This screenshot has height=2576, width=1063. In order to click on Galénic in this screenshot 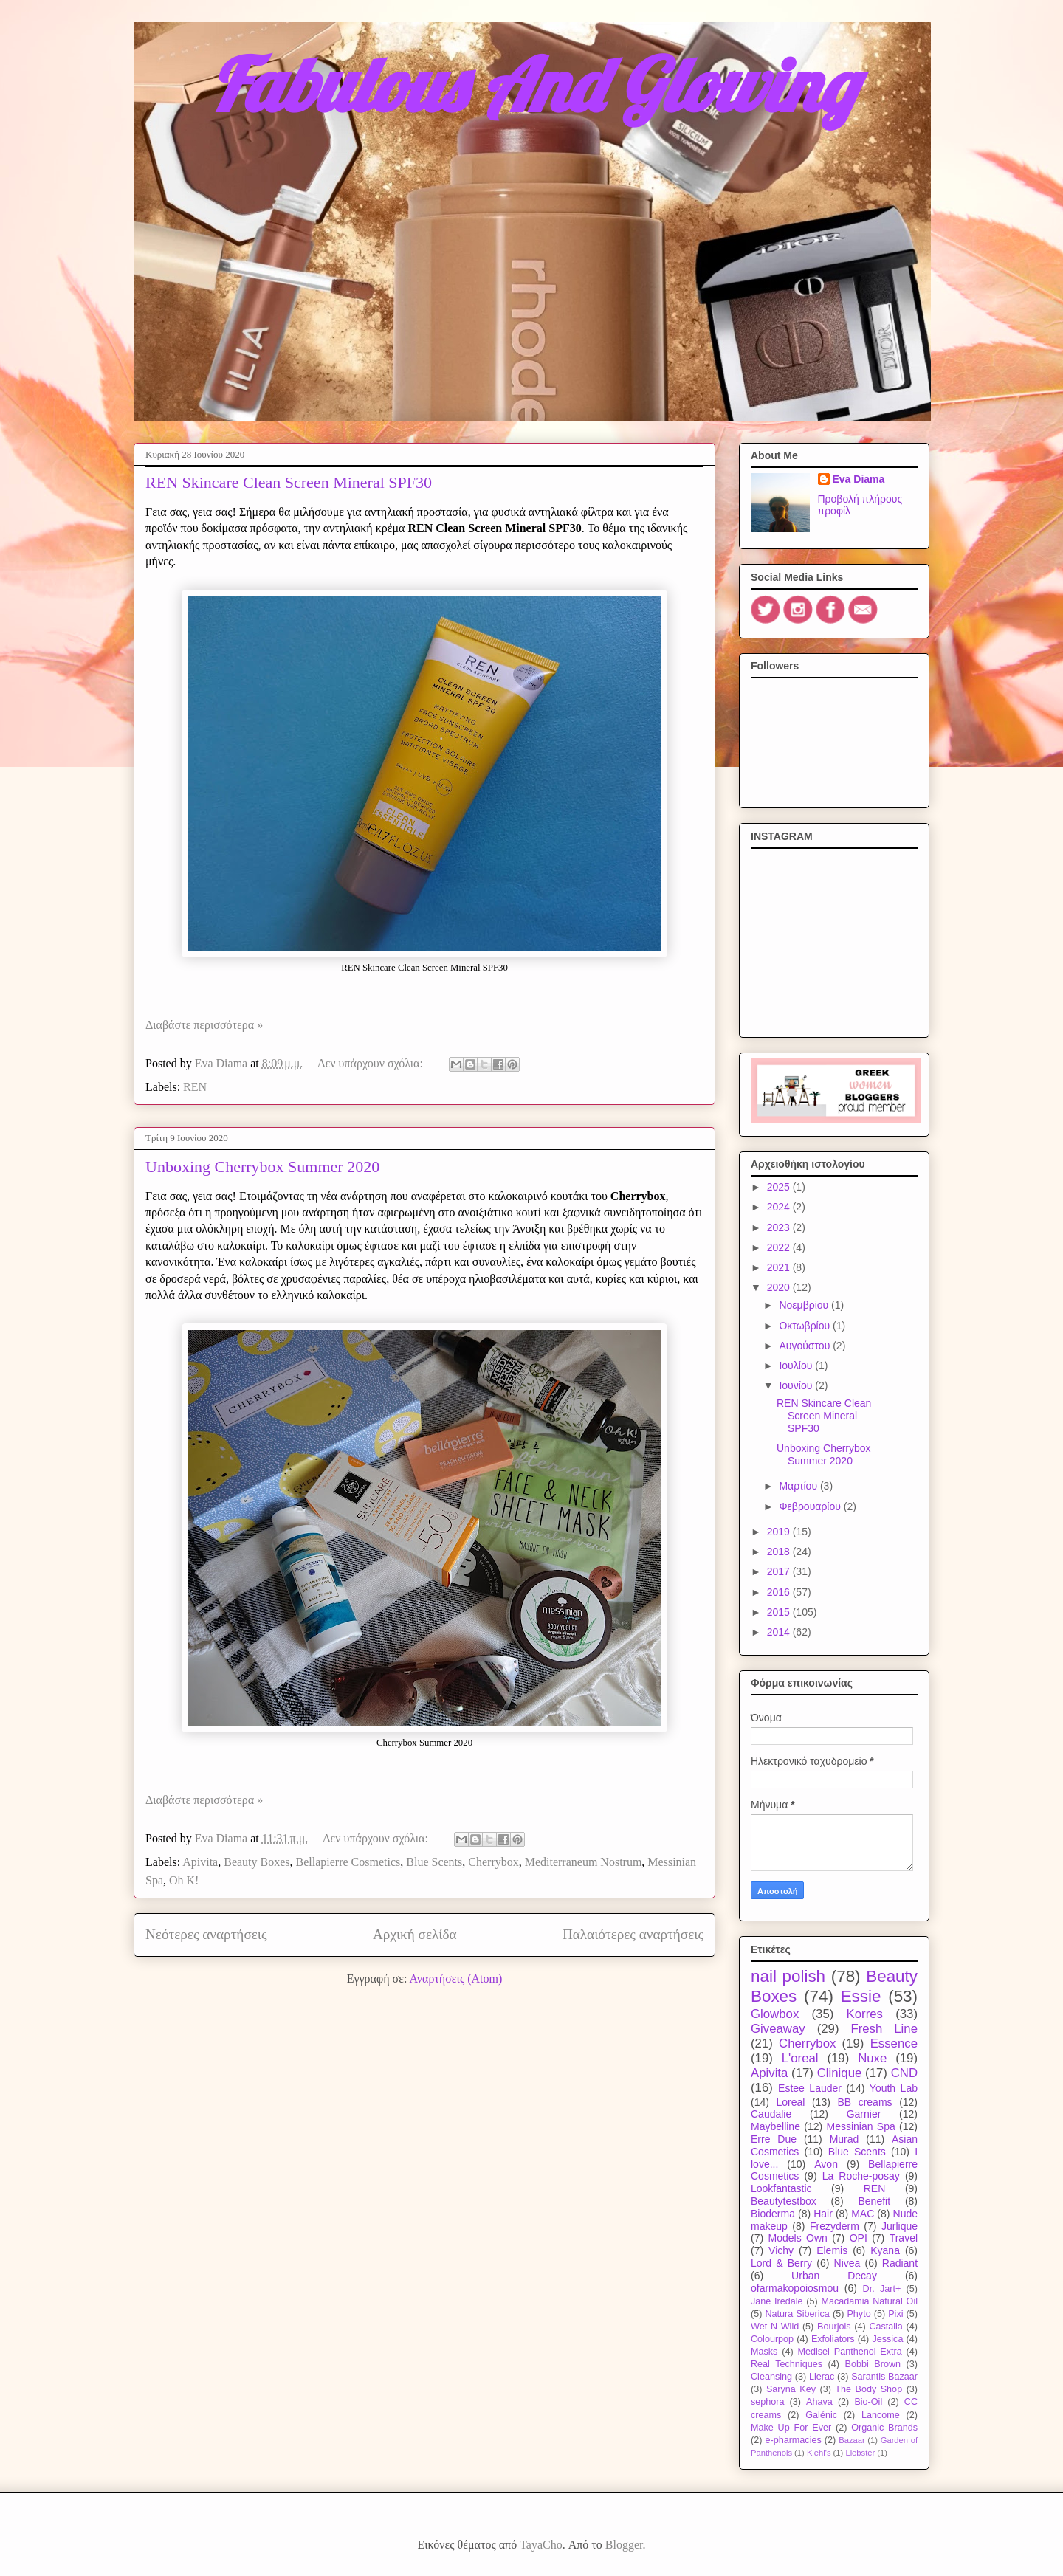, I will do `click(821, 2415)`.